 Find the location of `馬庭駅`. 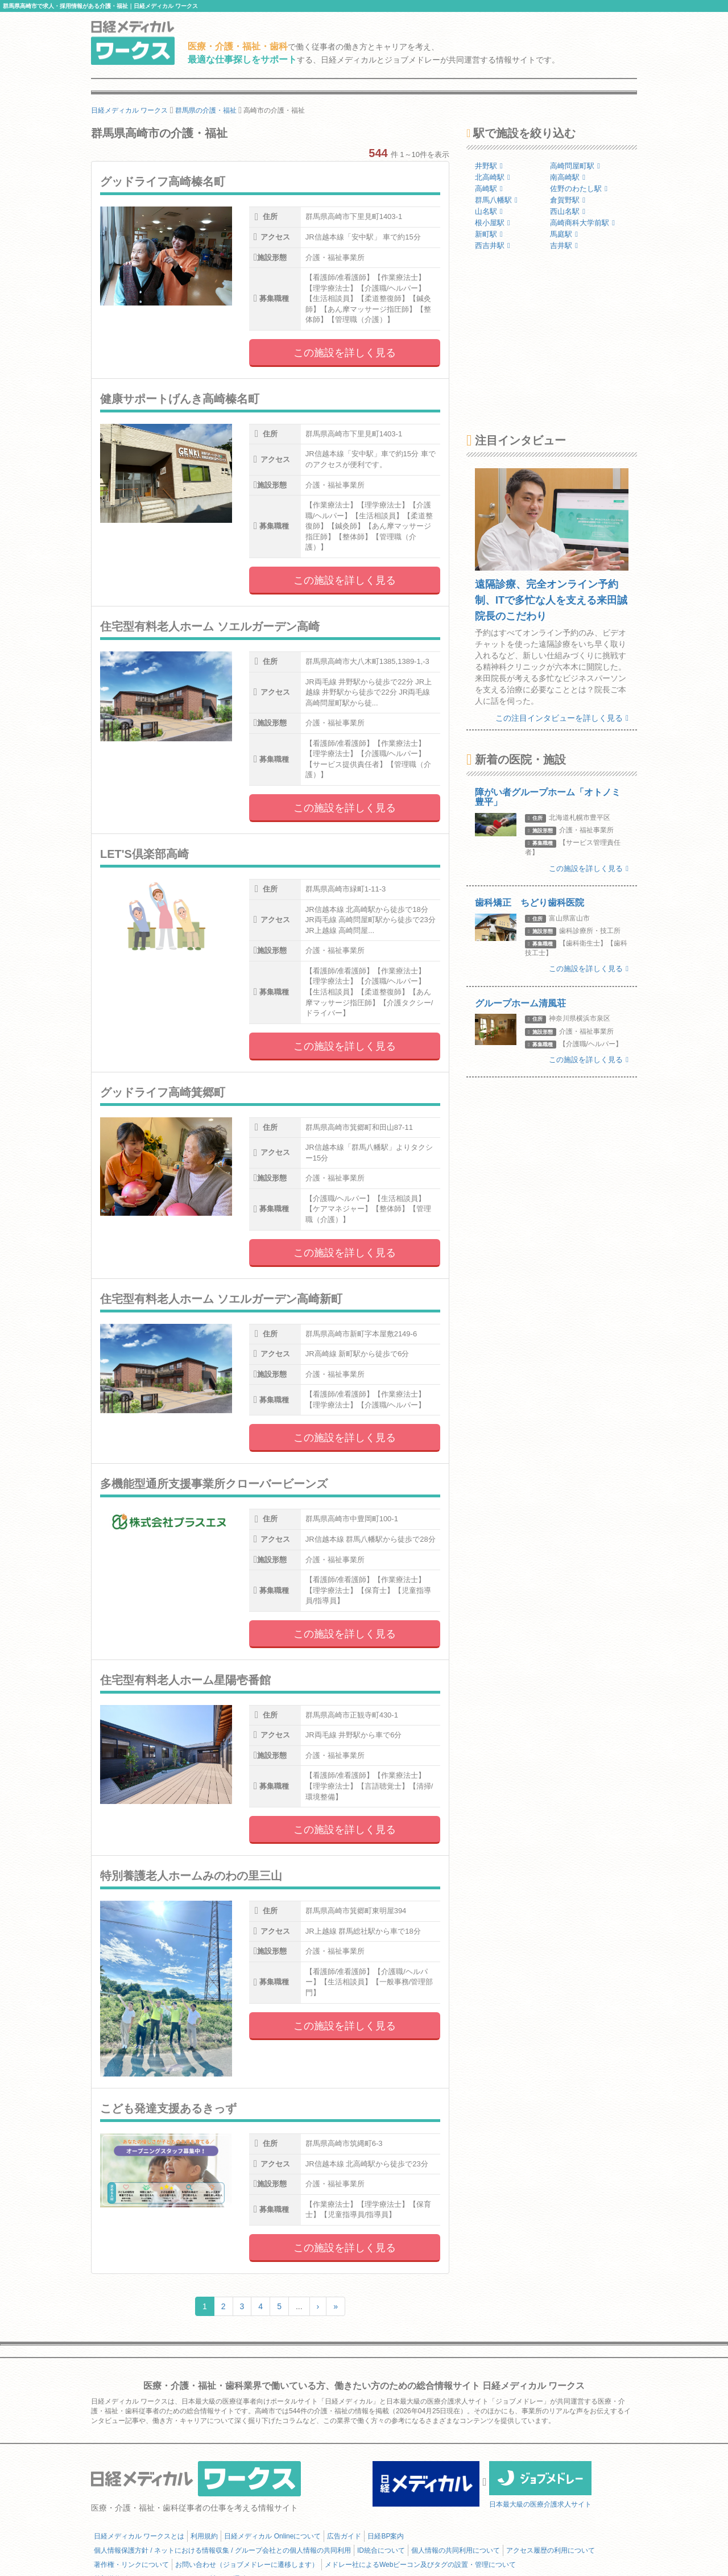

馬庭駅 is located at coordinates (564, 234).